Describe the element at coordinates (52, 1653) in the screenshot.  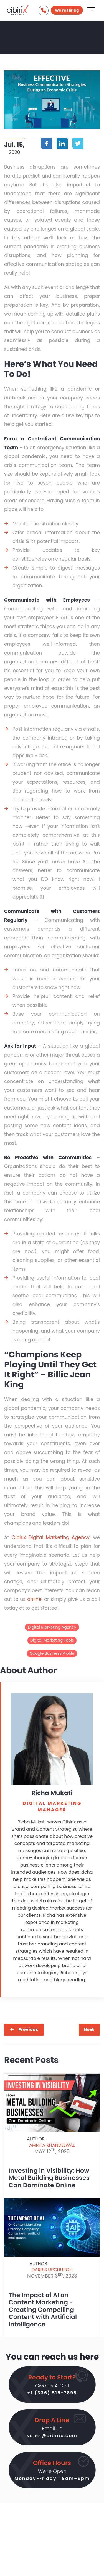
I see `Google Business Profile` at that location.